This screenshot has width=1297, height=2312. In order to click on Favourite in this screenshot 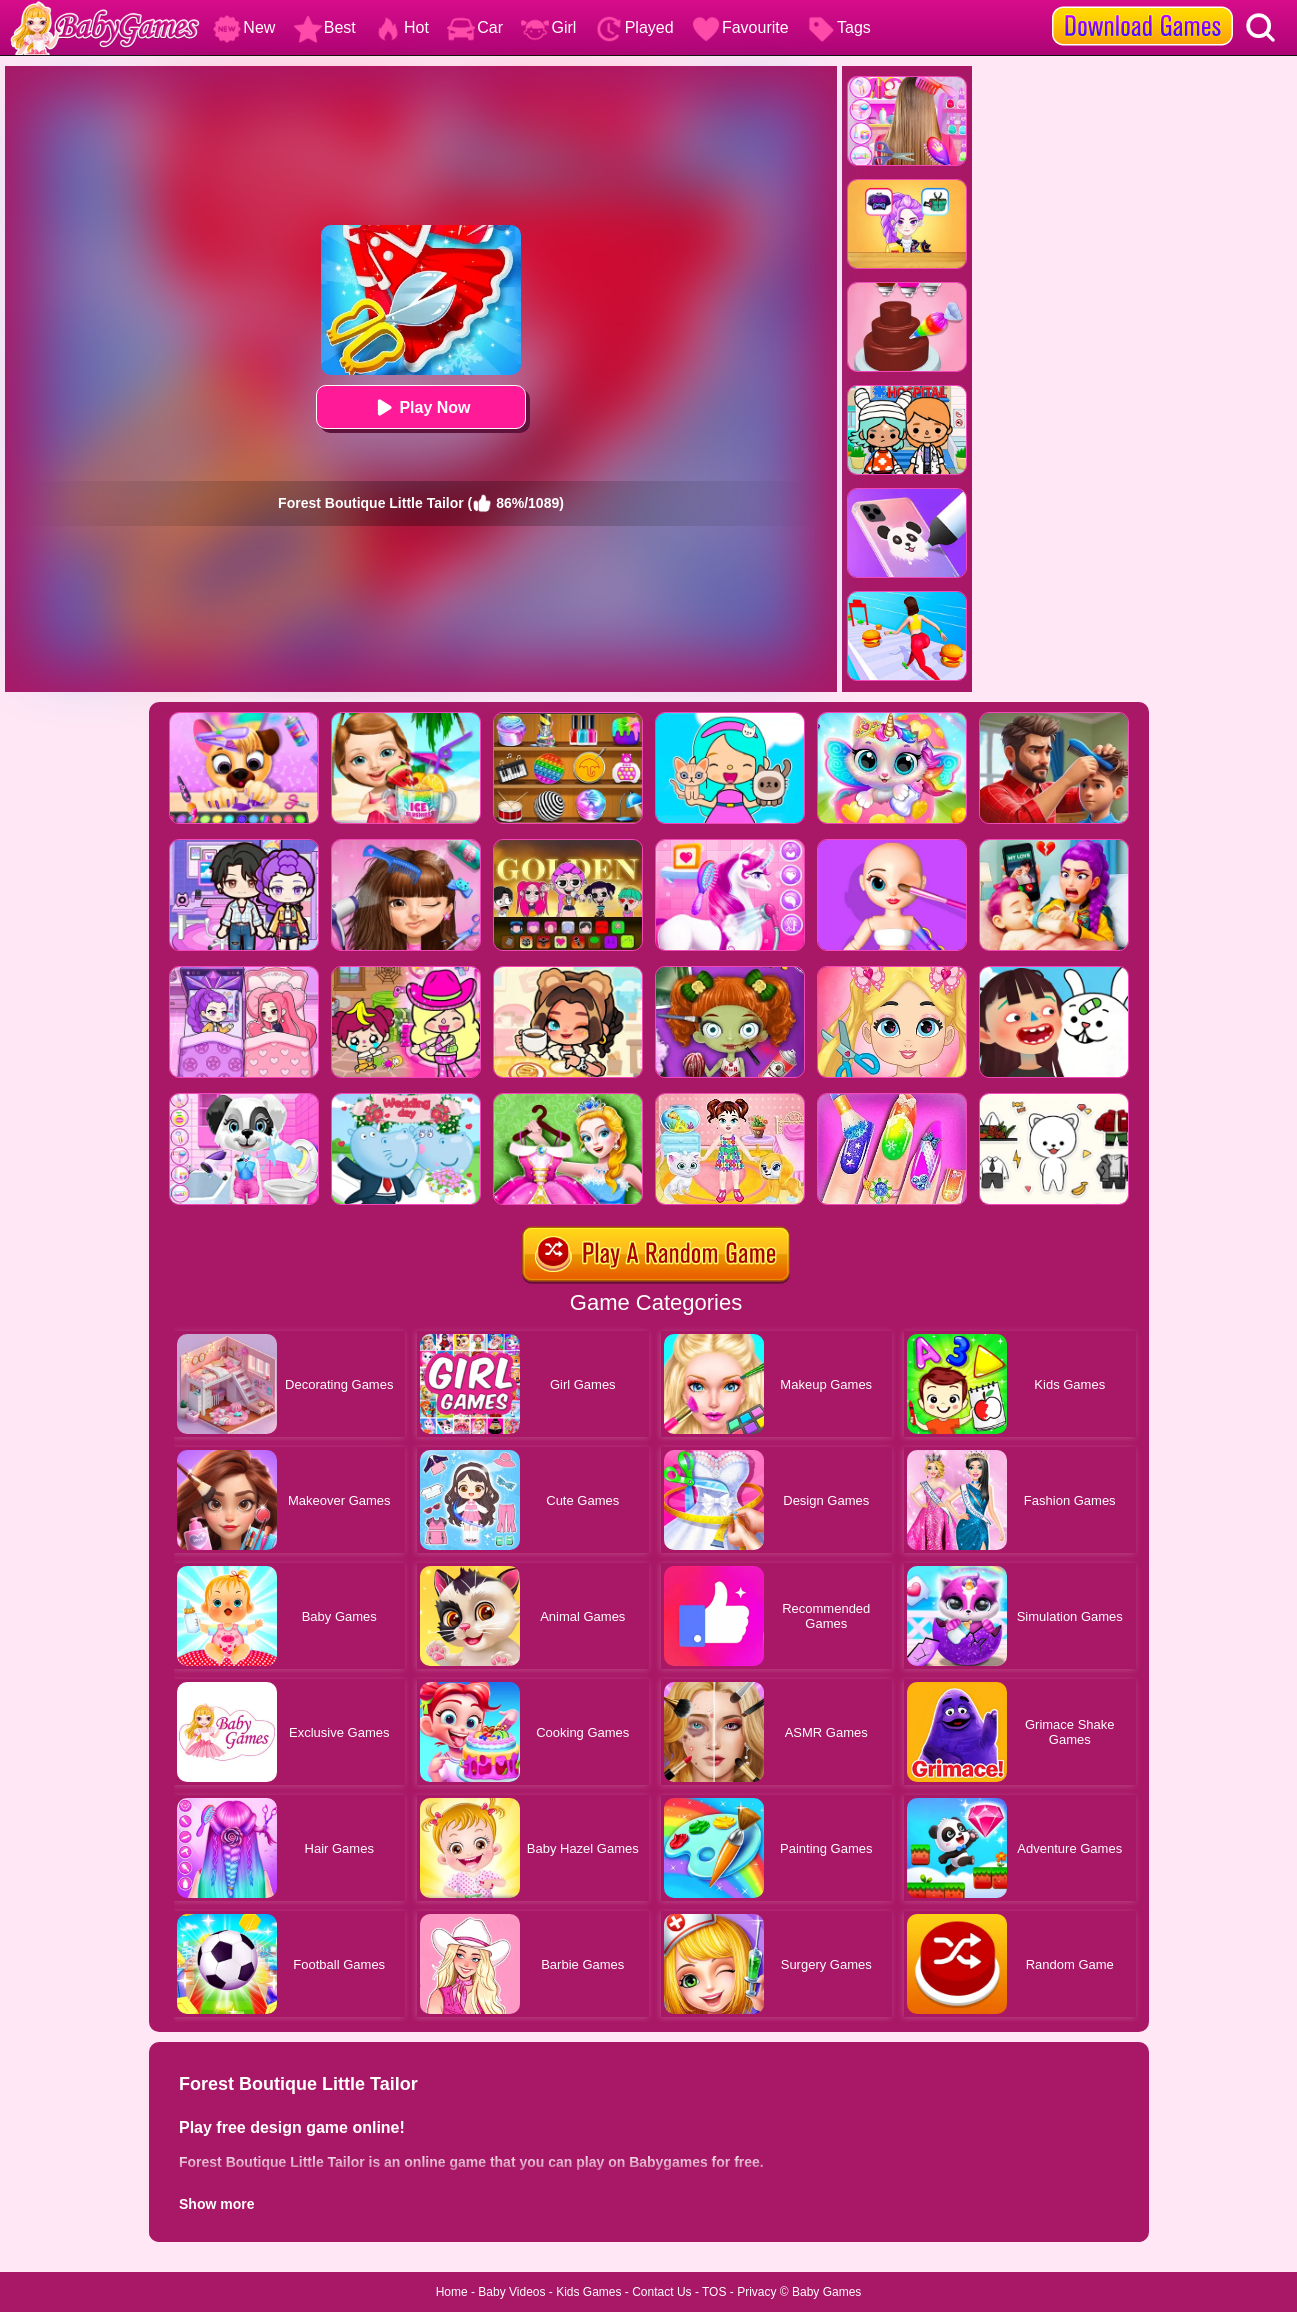, I will do `click(740, 27)`.